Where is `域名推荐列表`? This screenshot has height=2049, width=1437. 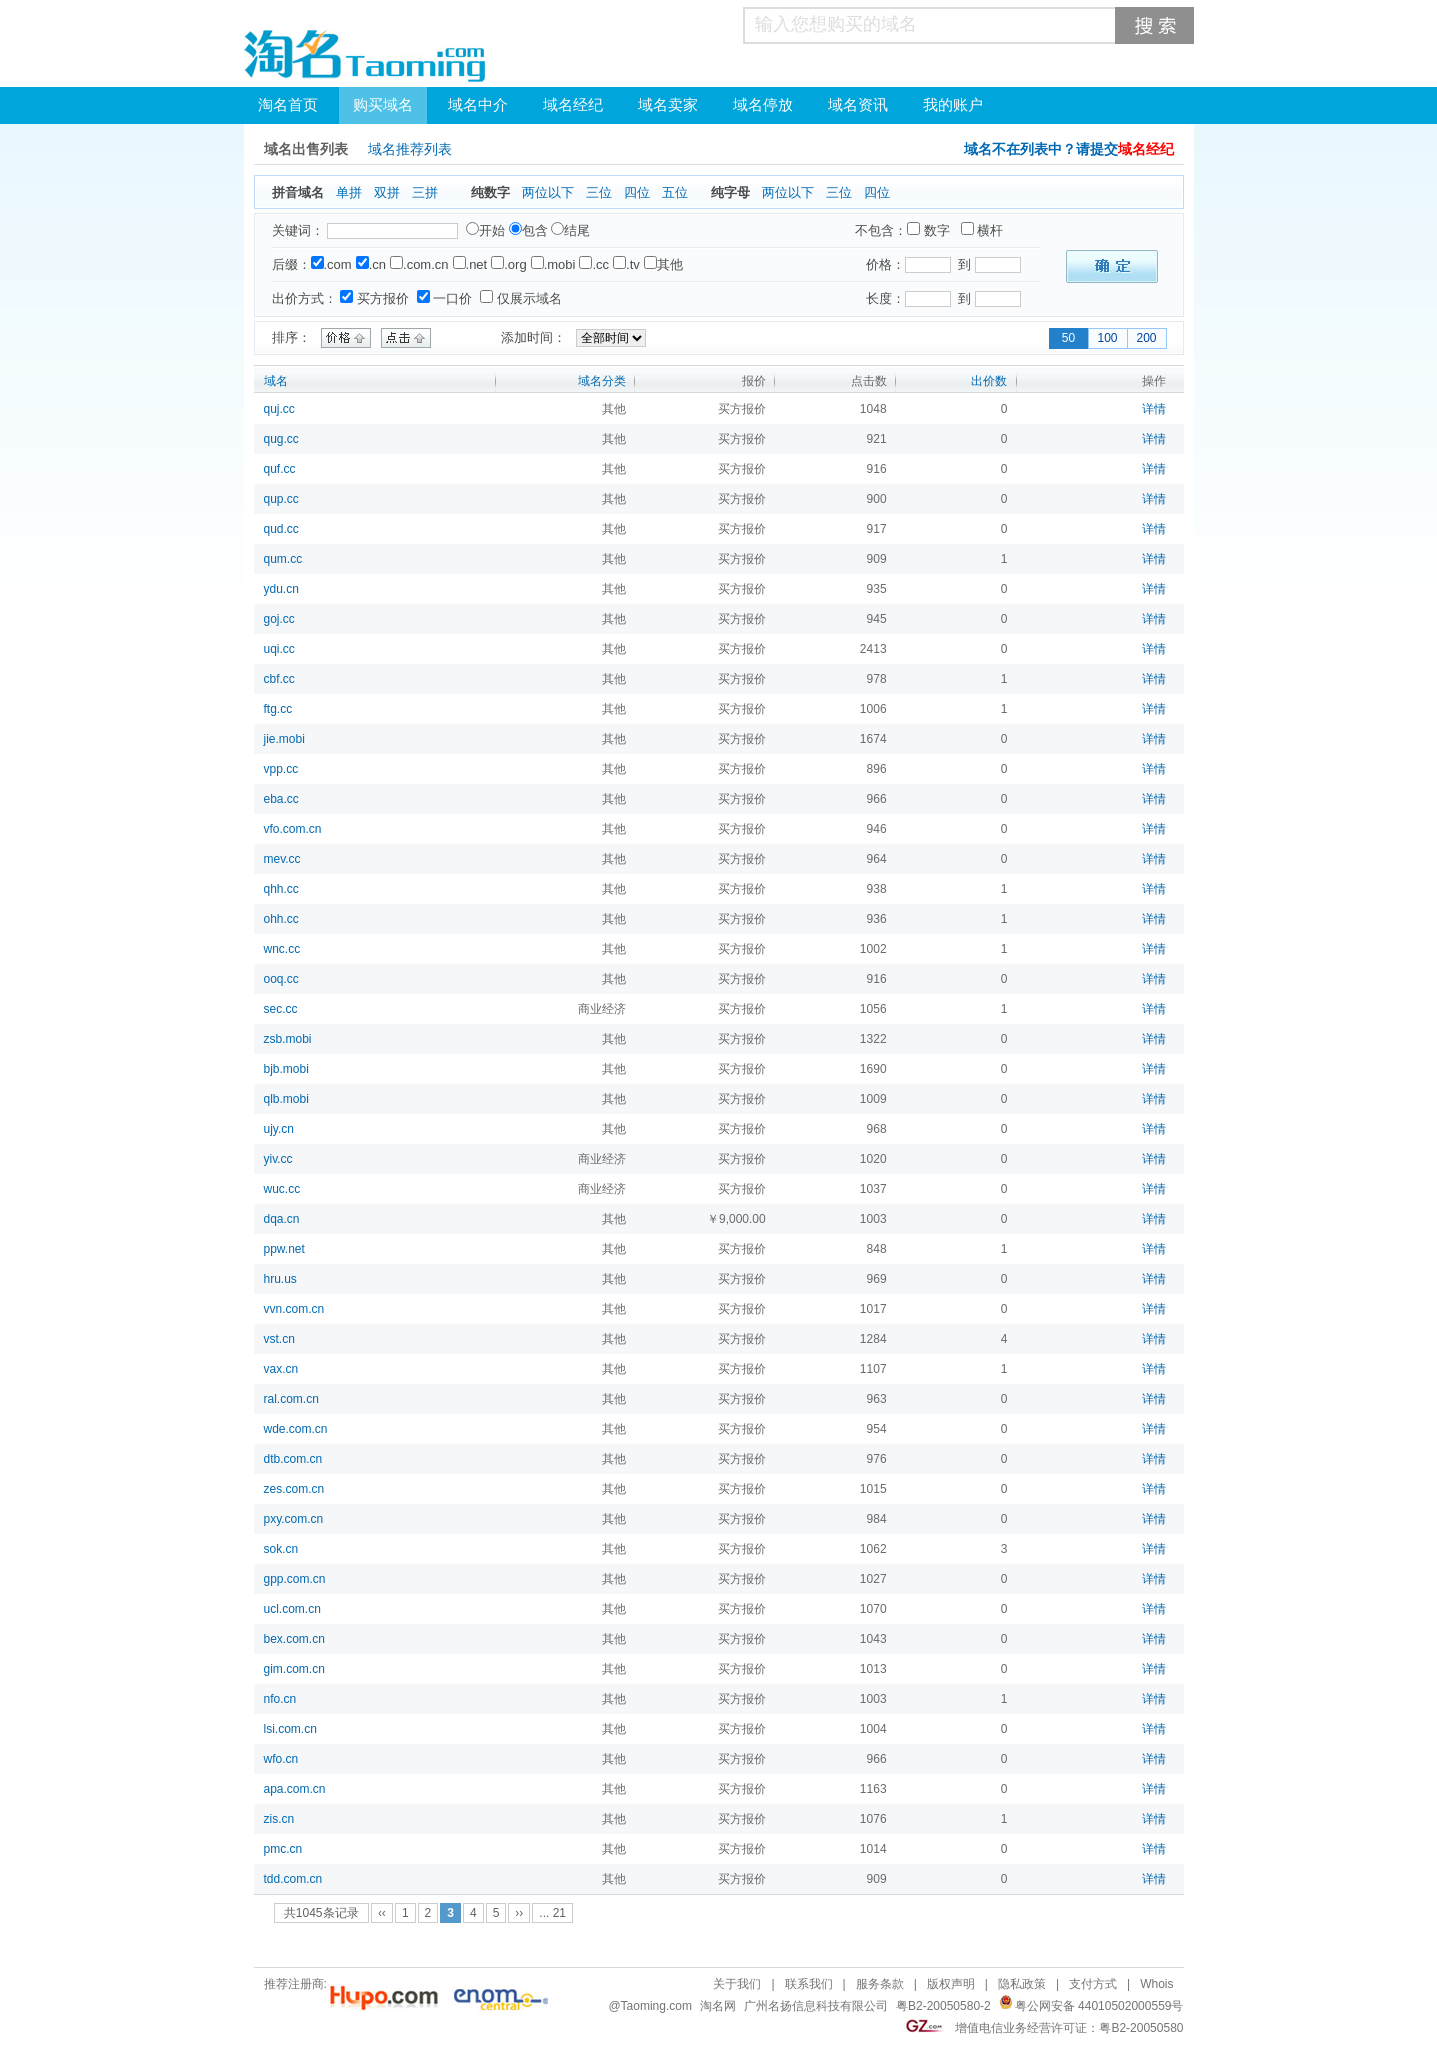
域名推荐列表 is located at coordinates (410, 149).